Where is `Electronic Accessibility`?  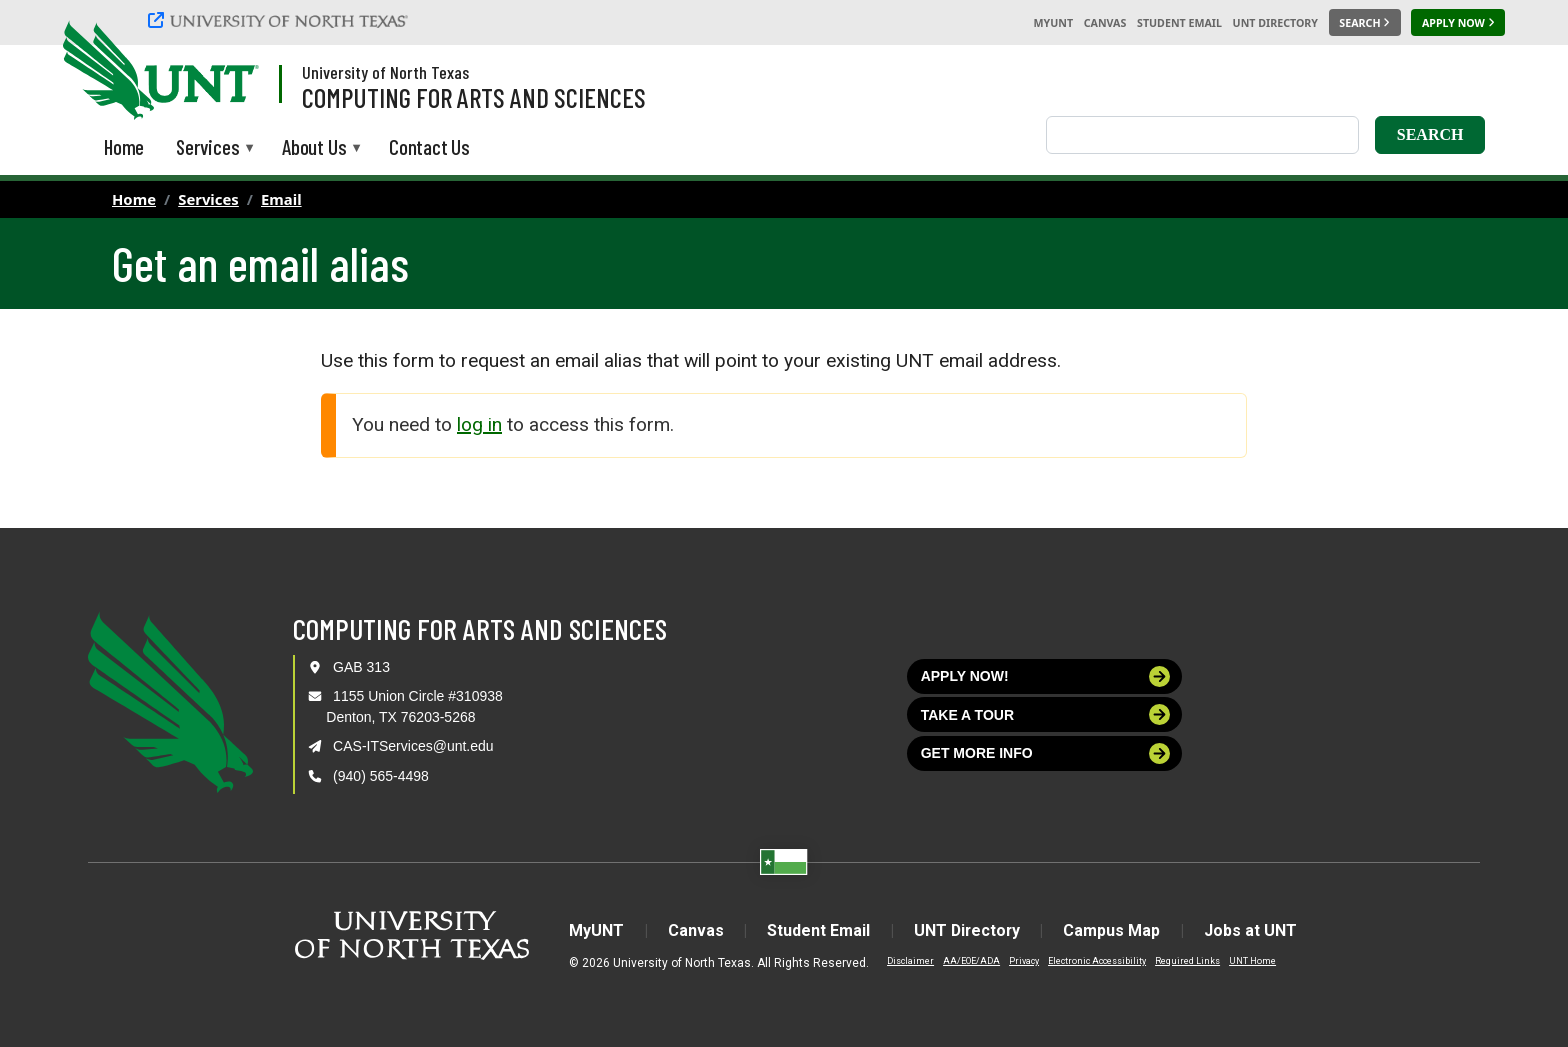
Electronic Accessibility is located at coordinates (1094, 961).